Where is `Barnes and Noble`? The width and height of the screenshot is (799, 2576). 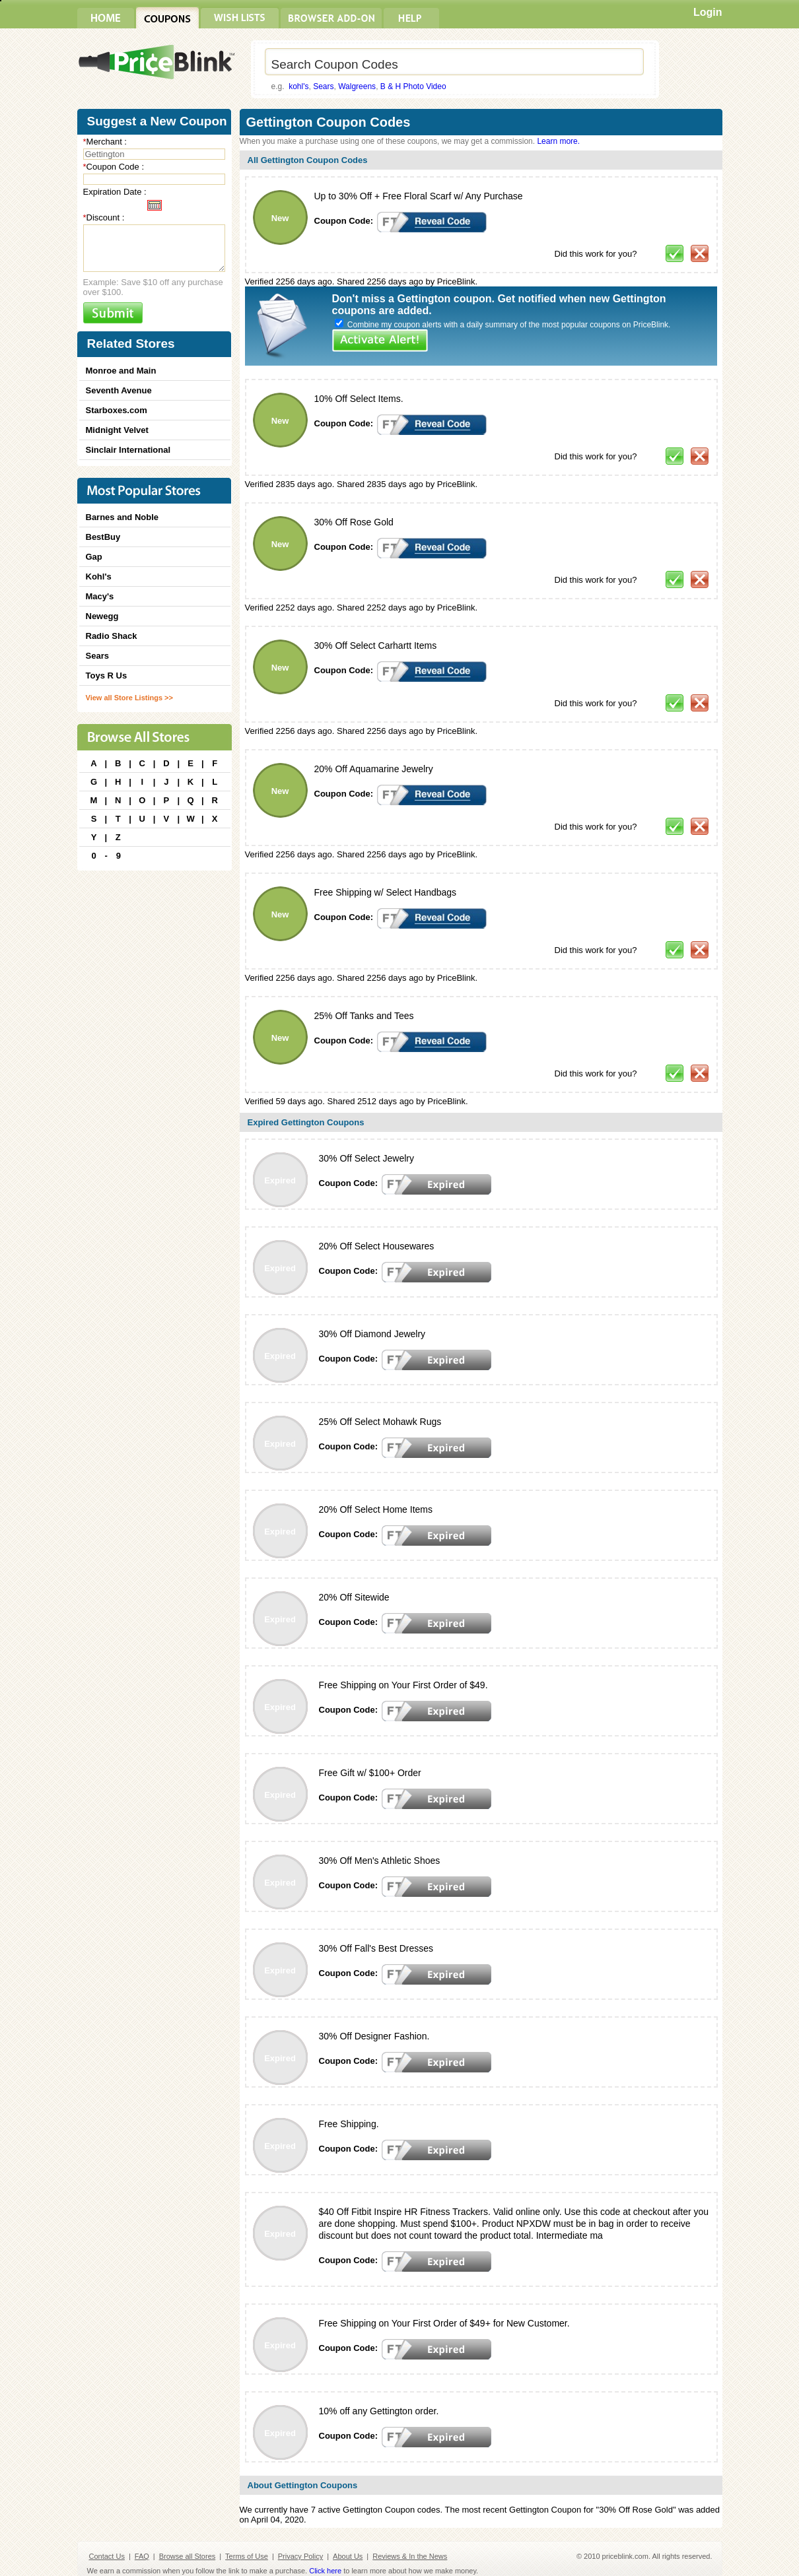
Barnes and Noble is located at coordinates (122, 517).